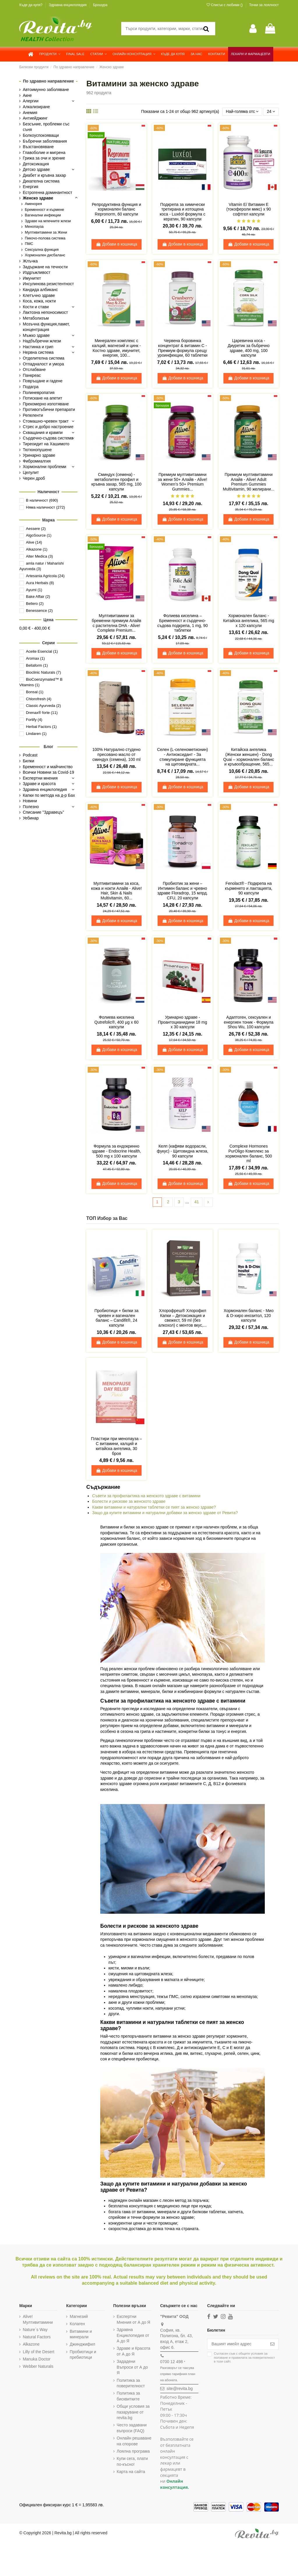  What do you see at coordinates (248, 348) in the screenshot?
I see `Царевична коса - Диуретик за бъбречно здраве, 400 mg, 100 капсули` at bounding box center [248, 348].